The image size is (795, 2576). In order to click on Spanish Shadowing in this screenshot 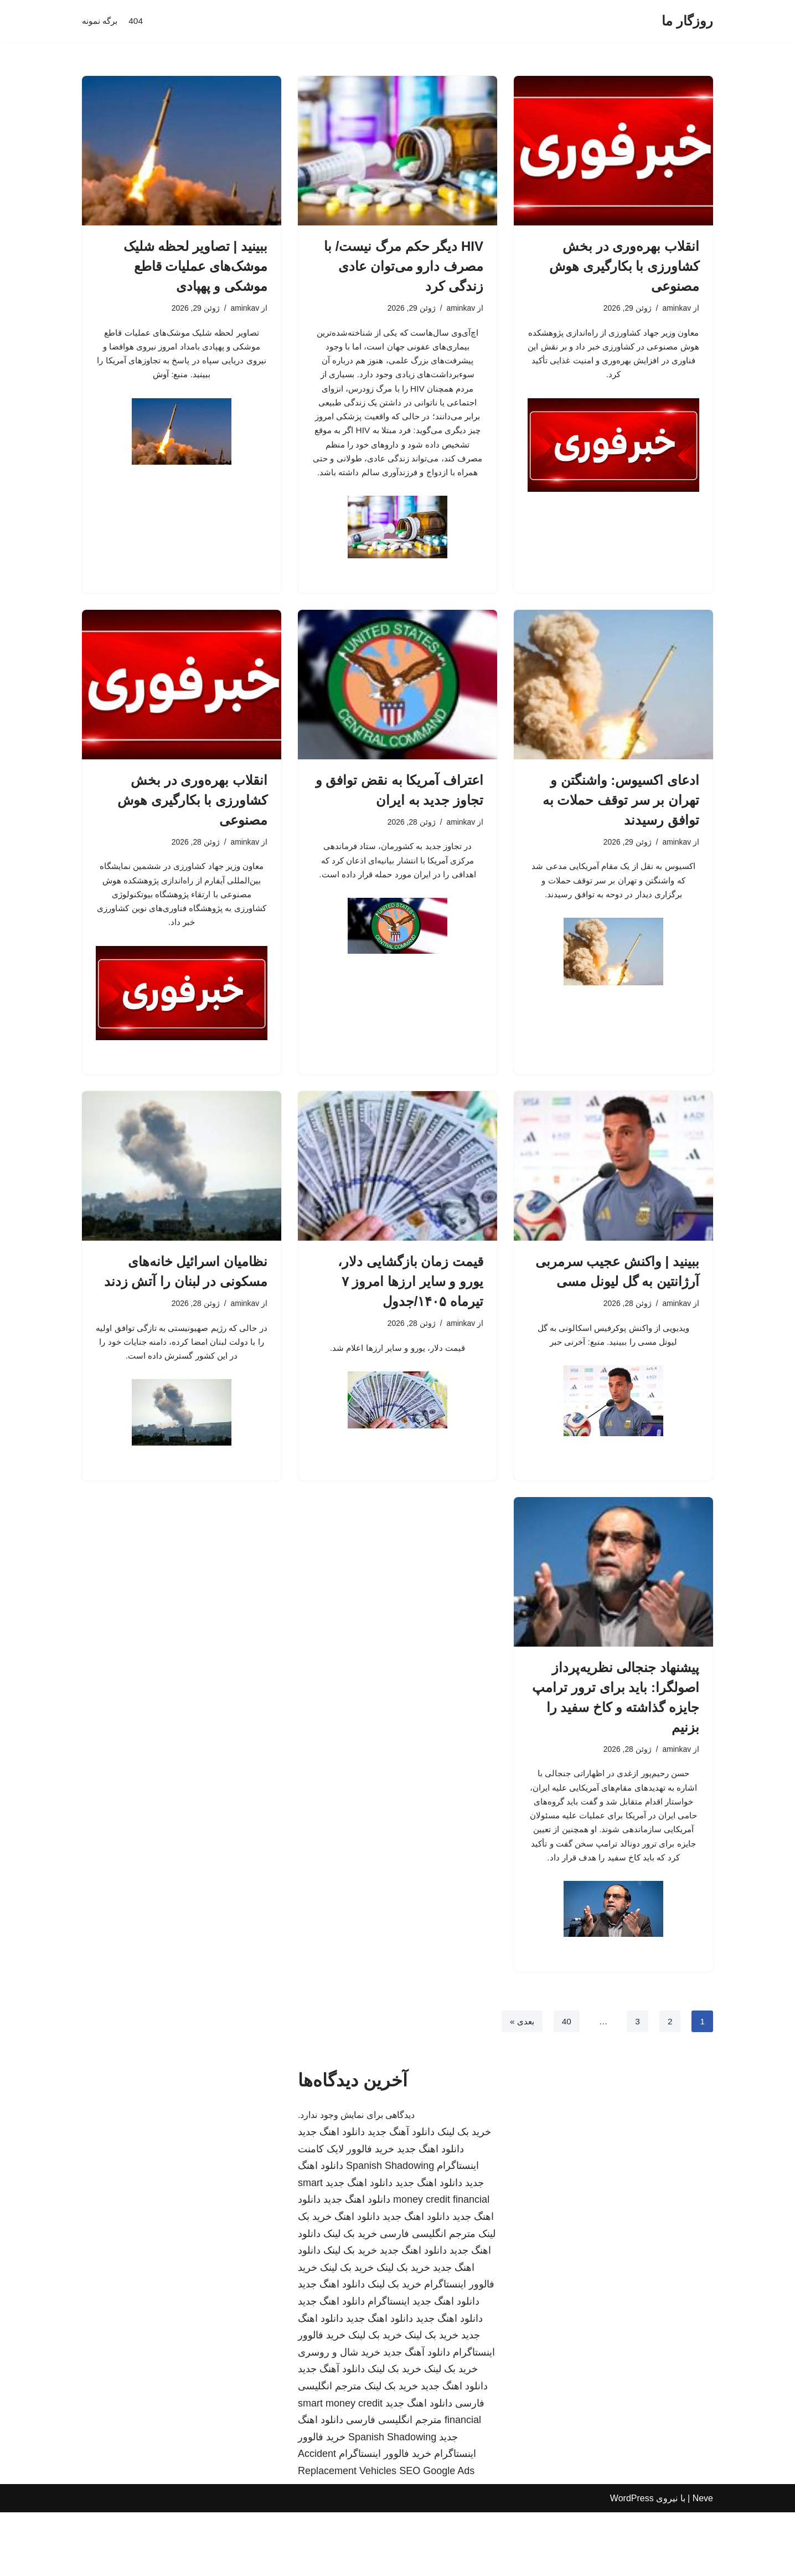, I will do `click(390, 2229)`.